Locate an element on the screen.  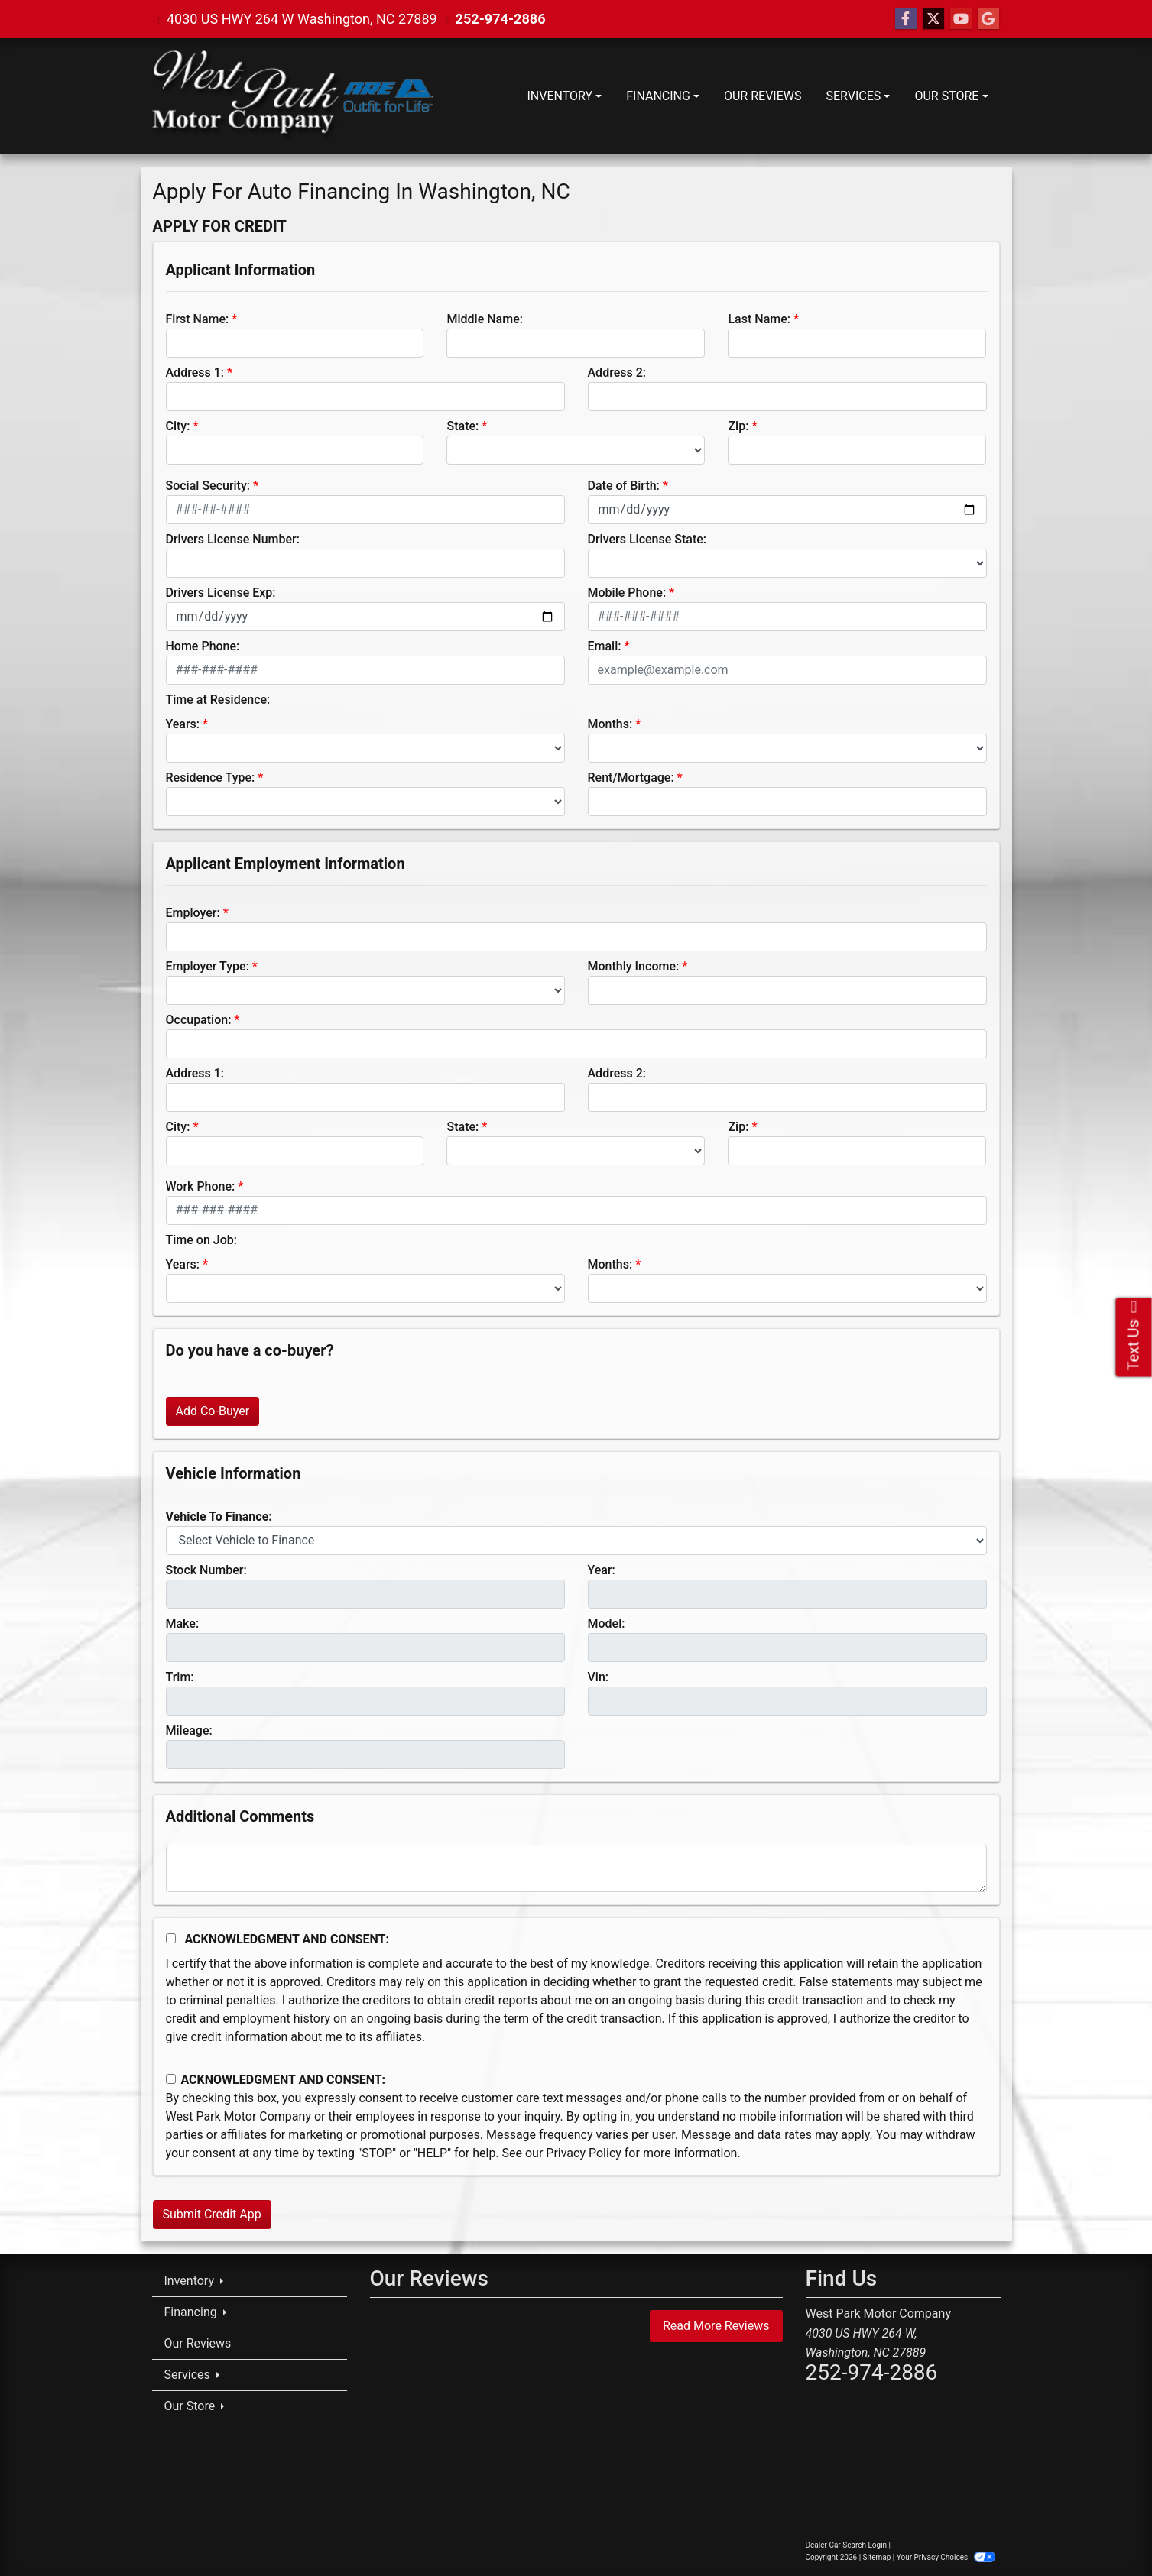
[Dealer Logo] is located at coordinates (292, 96).